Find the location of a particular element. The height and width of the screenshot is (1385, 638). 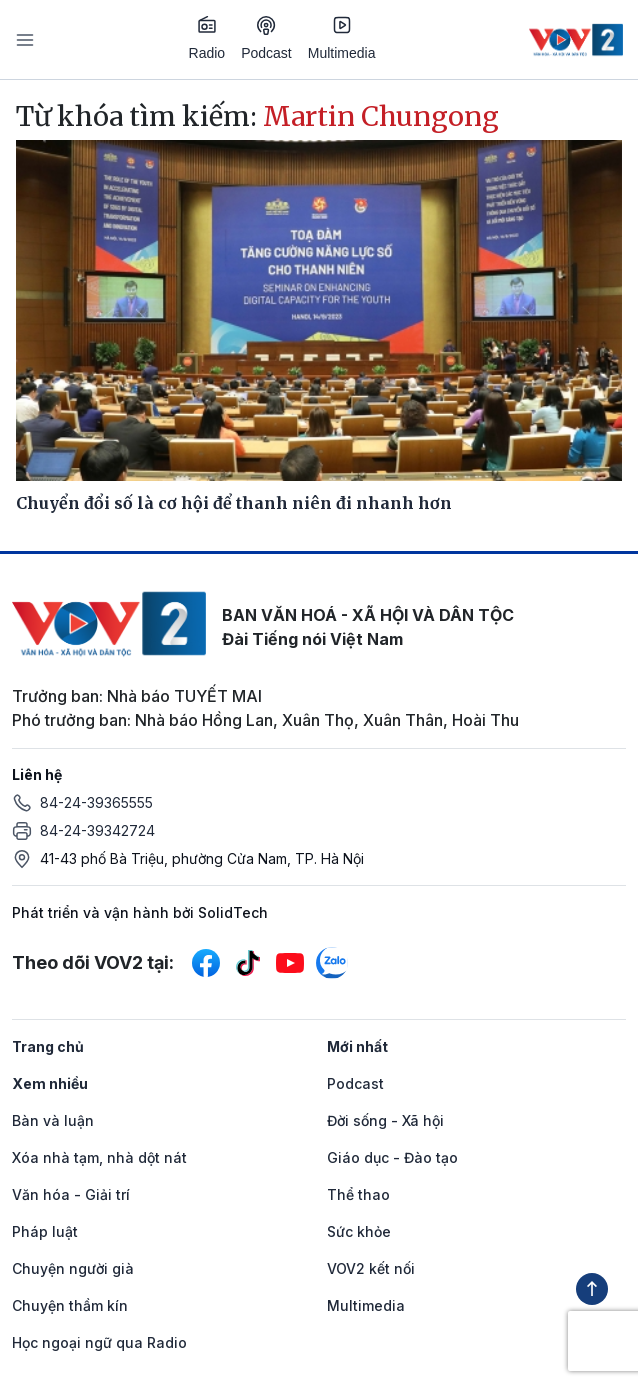

84-24-39342724 is located at coordinates (97, 830).